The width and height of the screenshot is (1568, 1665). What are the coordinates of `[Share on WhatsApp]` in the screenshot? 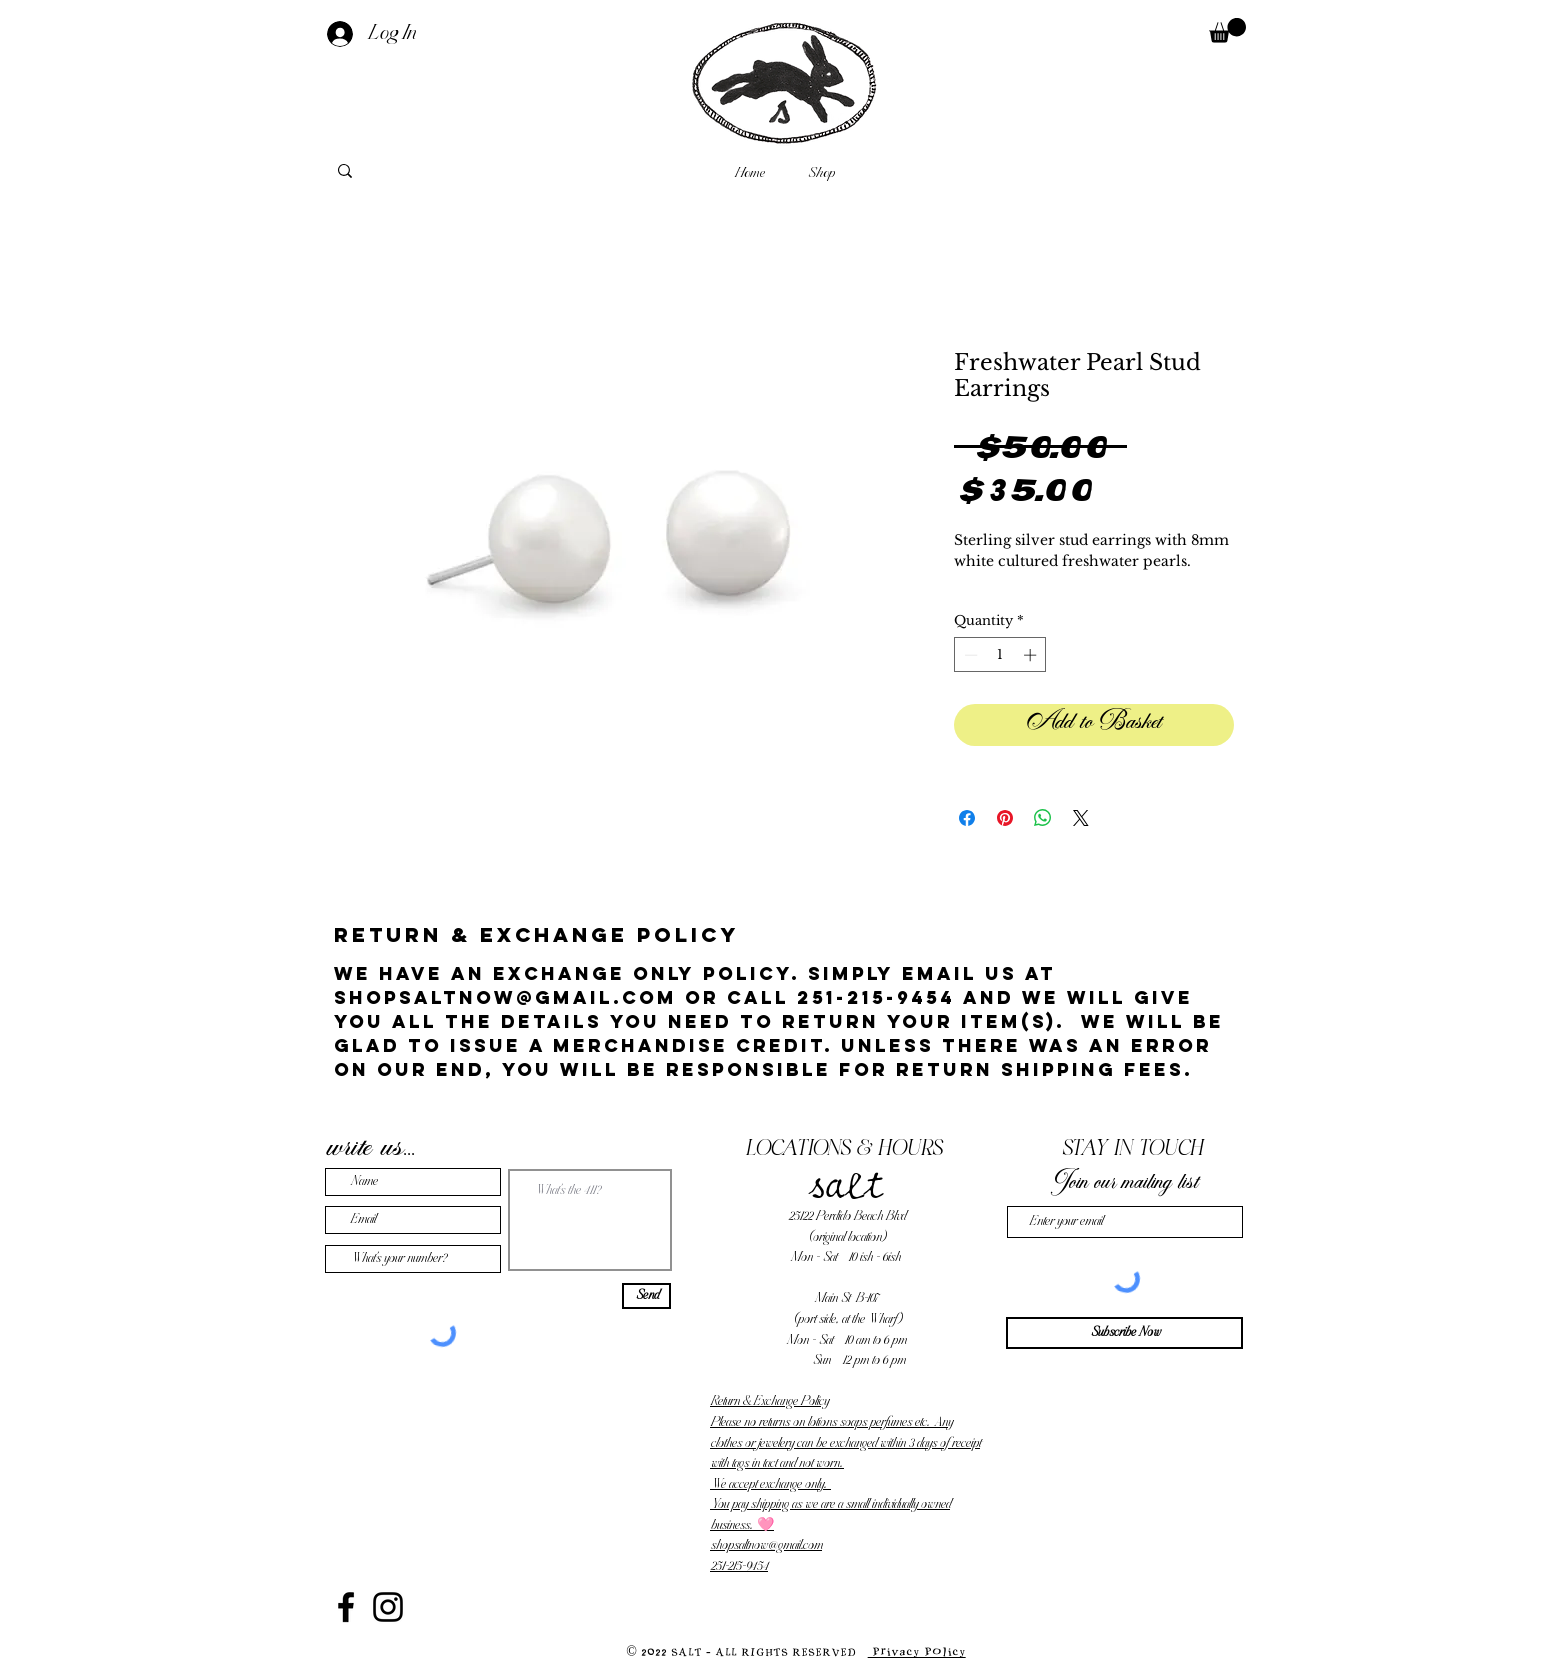 It's located at (1043, 818).